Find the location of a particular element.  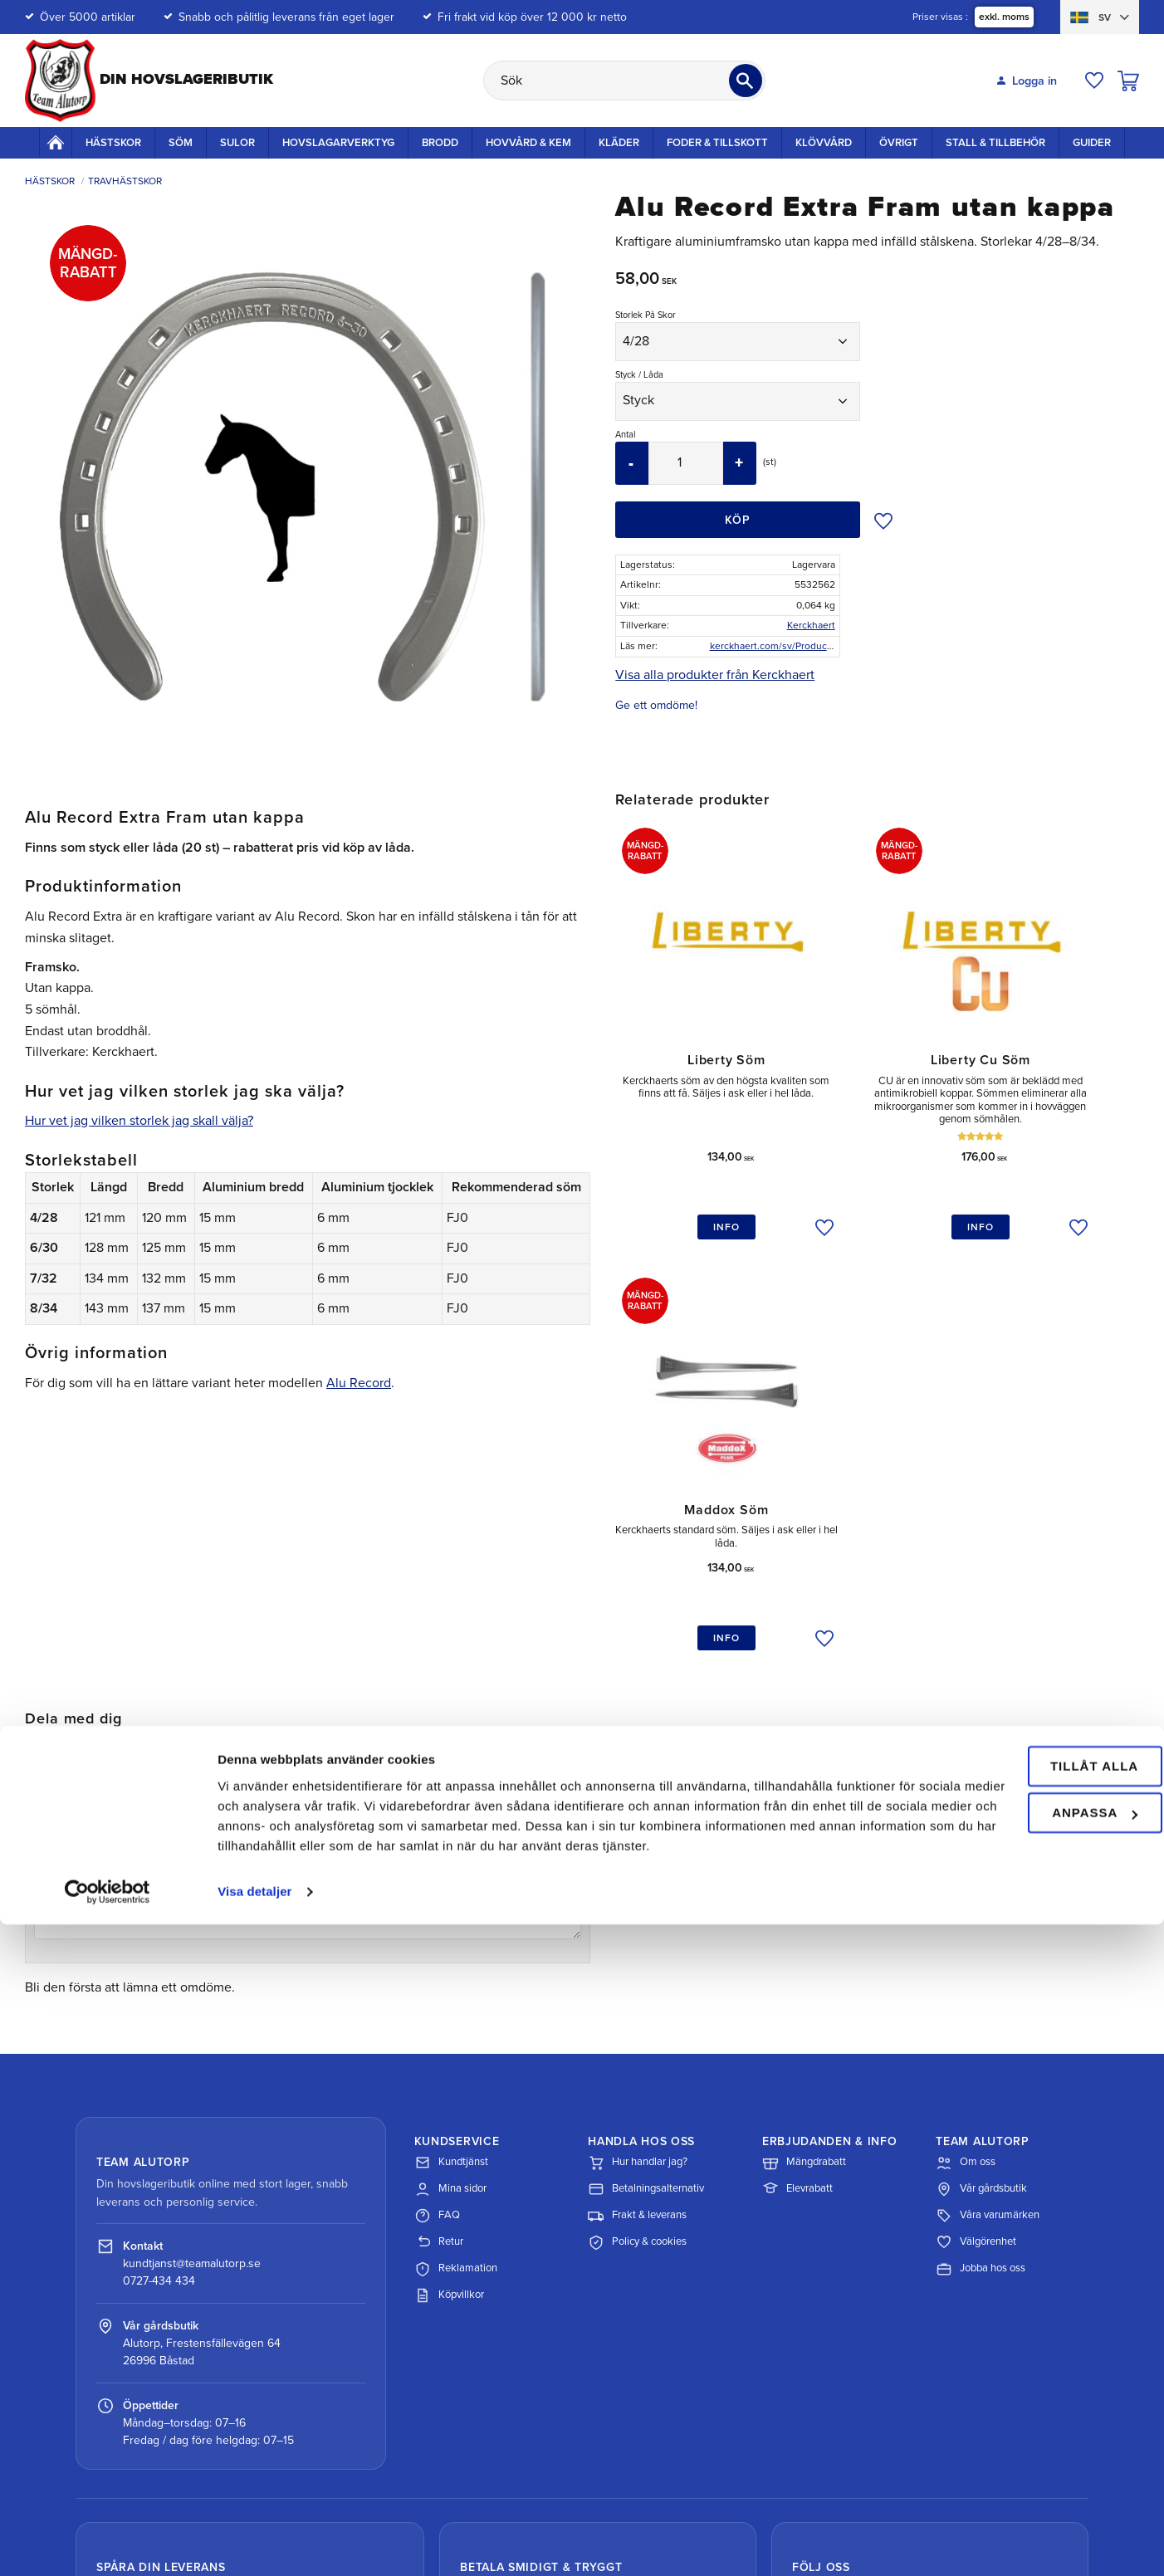

Hur handlar jag? is located at coordinates (637, 1881).